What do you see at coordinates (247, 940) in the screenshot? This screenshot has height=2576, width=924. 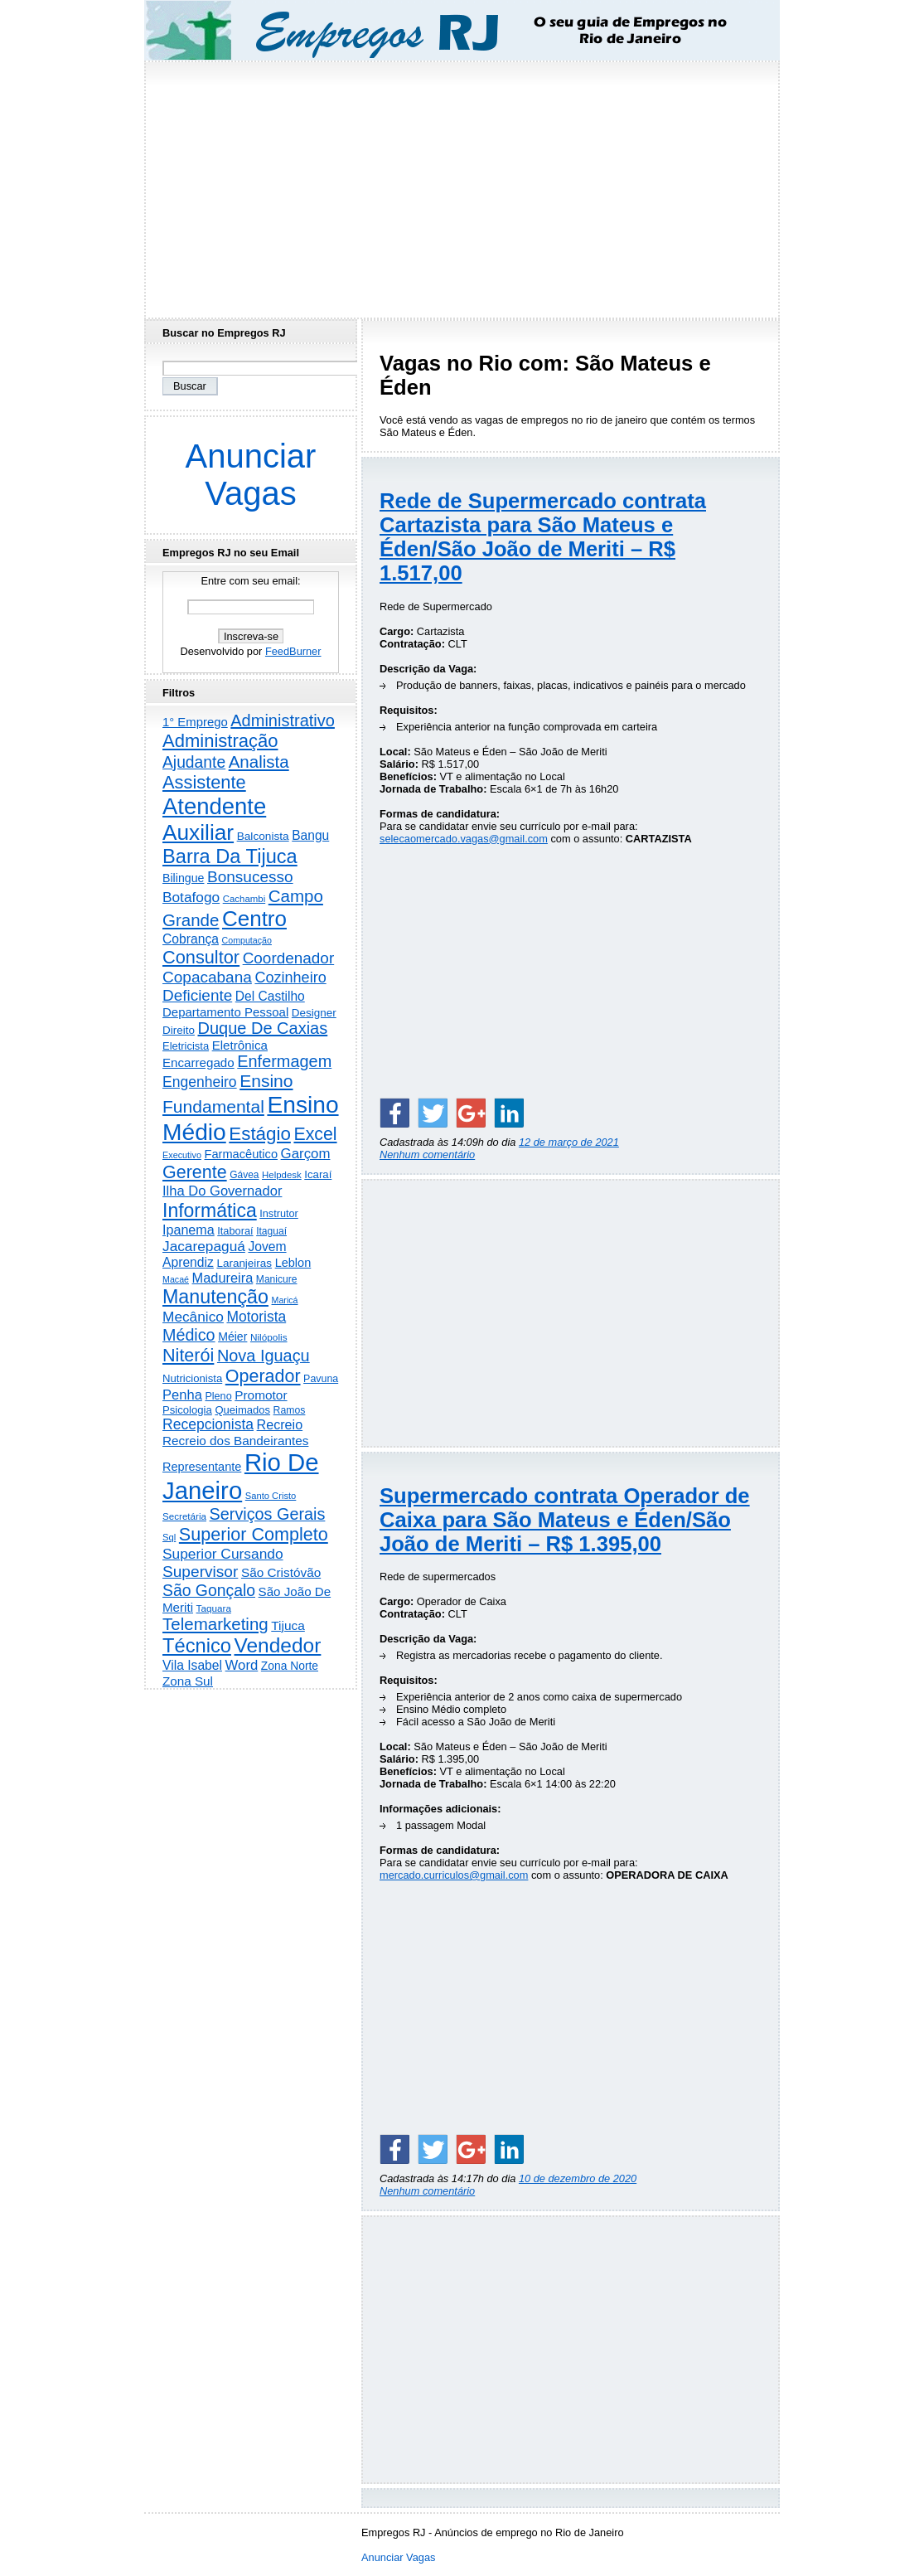 I see `Computação [Computação (129 itens)]` at bounding box center [247, 940].